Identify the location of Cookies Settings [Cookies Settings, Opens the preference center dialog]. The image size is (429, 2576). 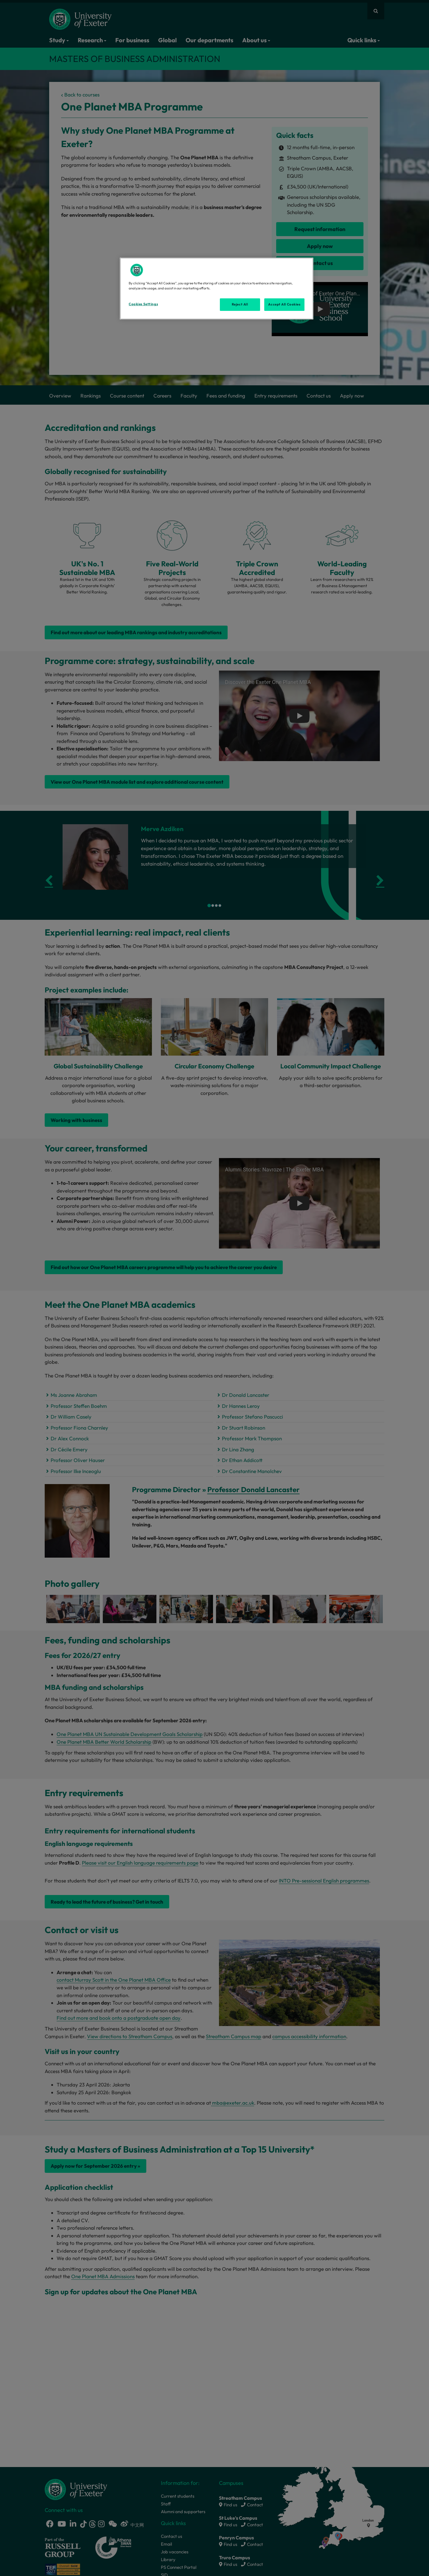
(143, 304).